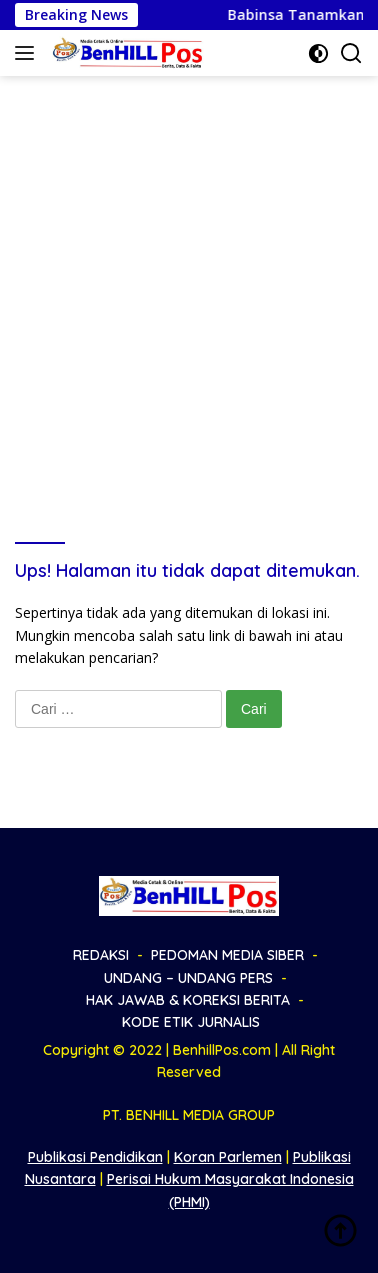  Describe the element at coordinates (188, 978) in the screenshot. I see `UNDANG – UNDANG PERS` at that location.